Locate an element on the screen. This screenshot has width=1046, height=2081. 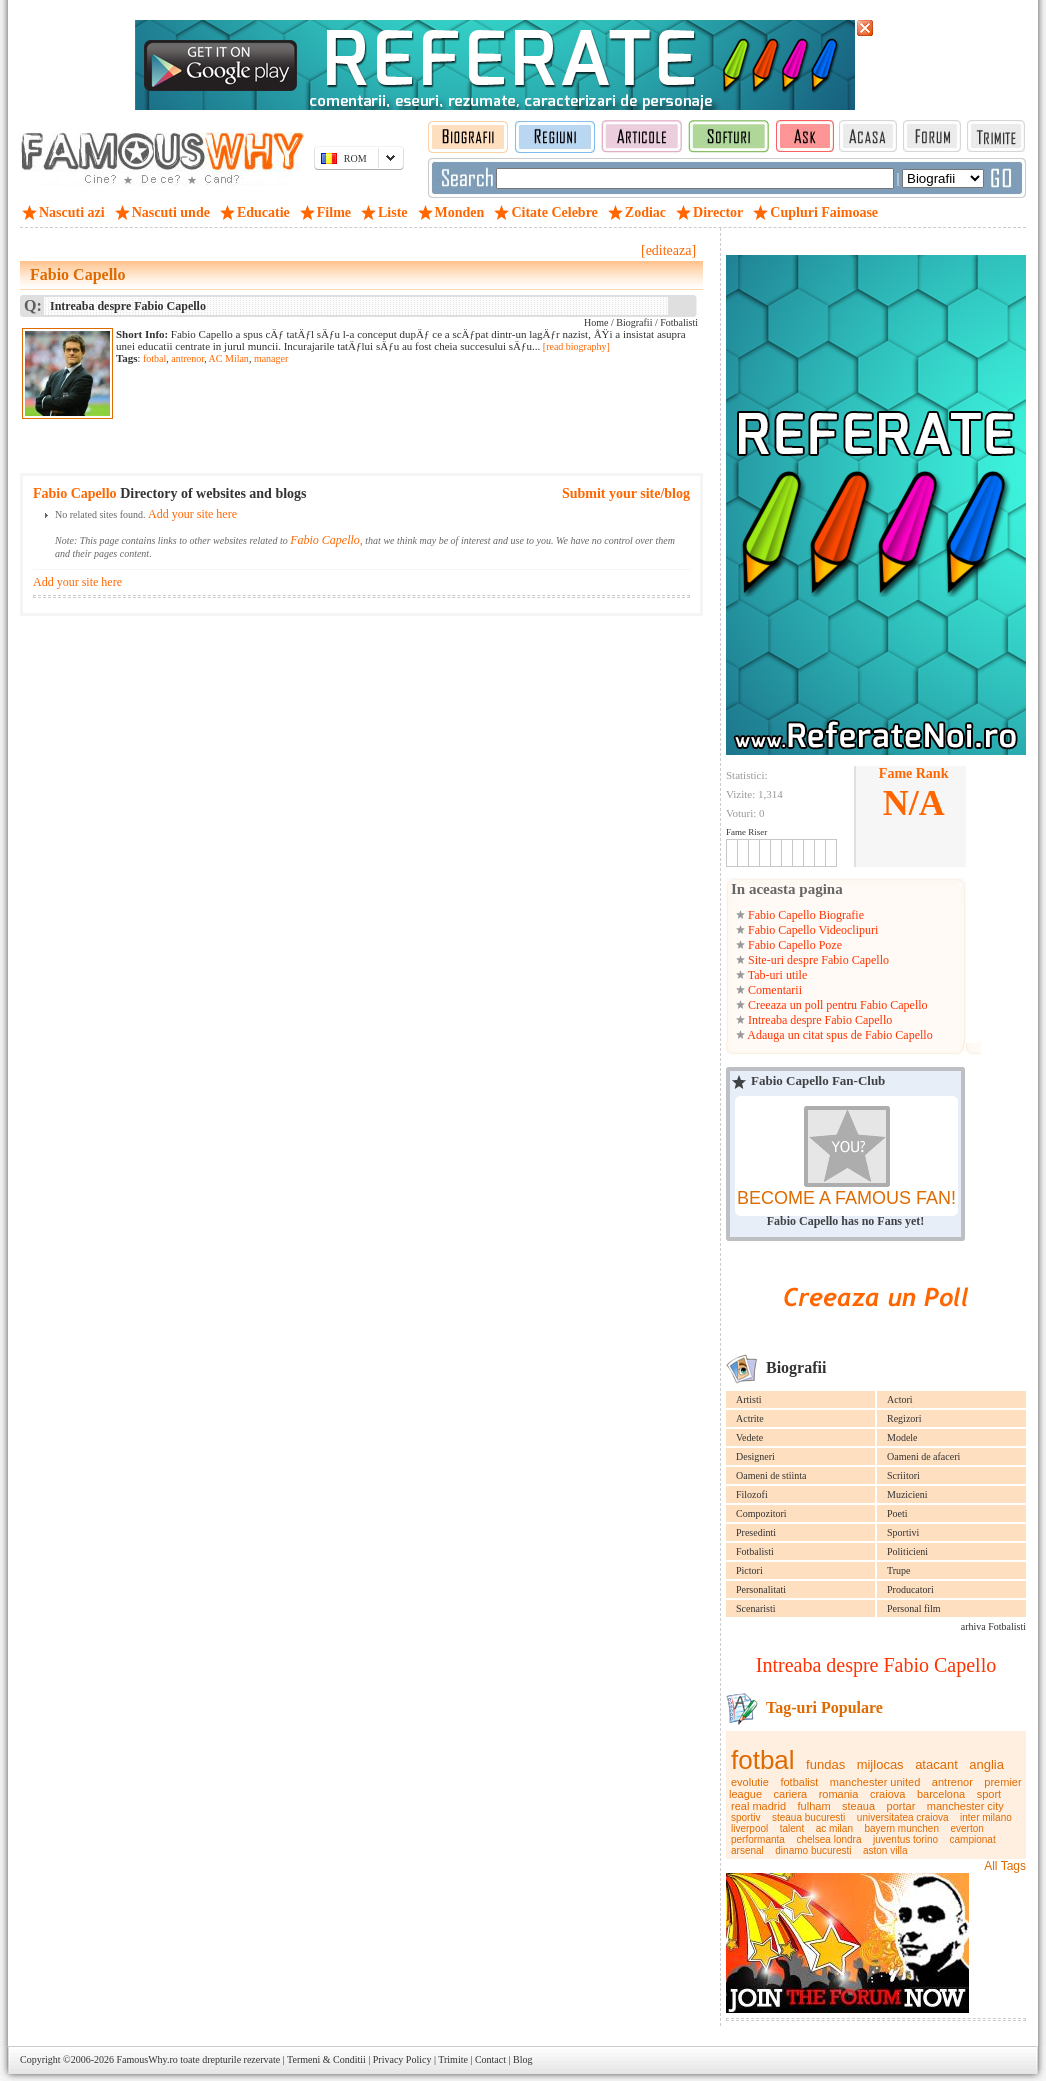
Comentarii is located at coordinates (773, 990).